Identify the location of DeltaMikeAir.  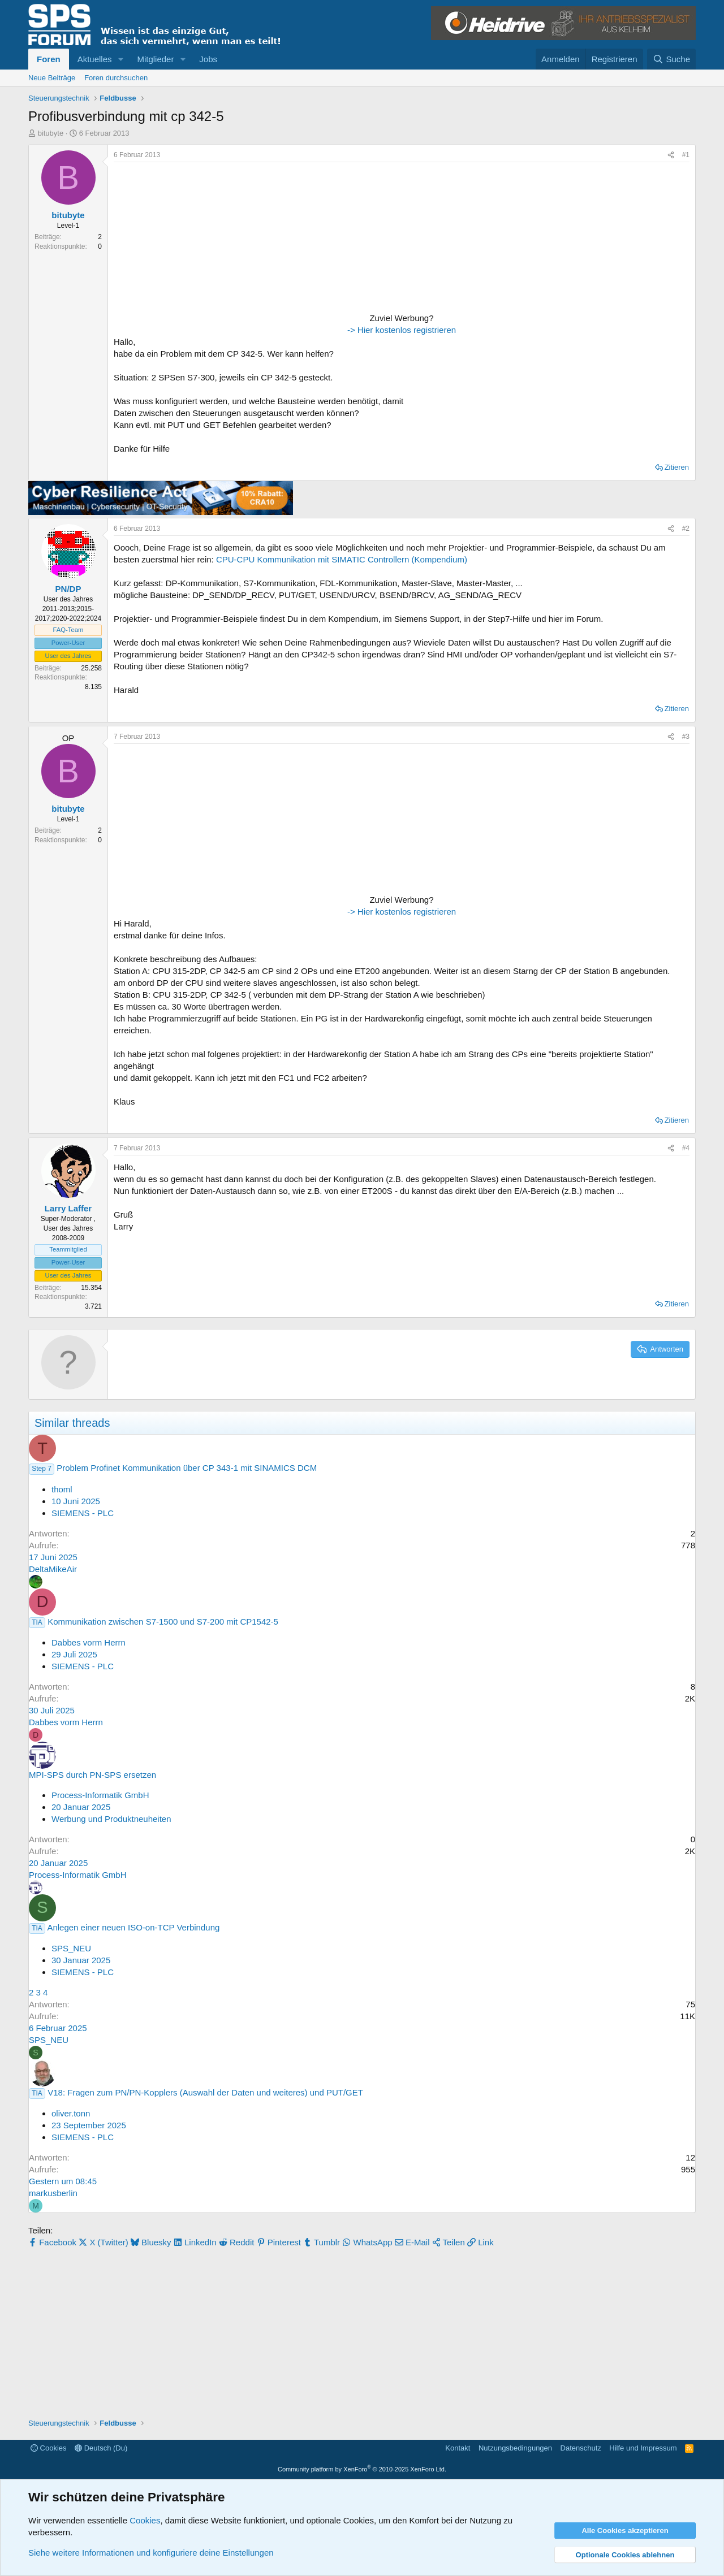
(53, 1569).